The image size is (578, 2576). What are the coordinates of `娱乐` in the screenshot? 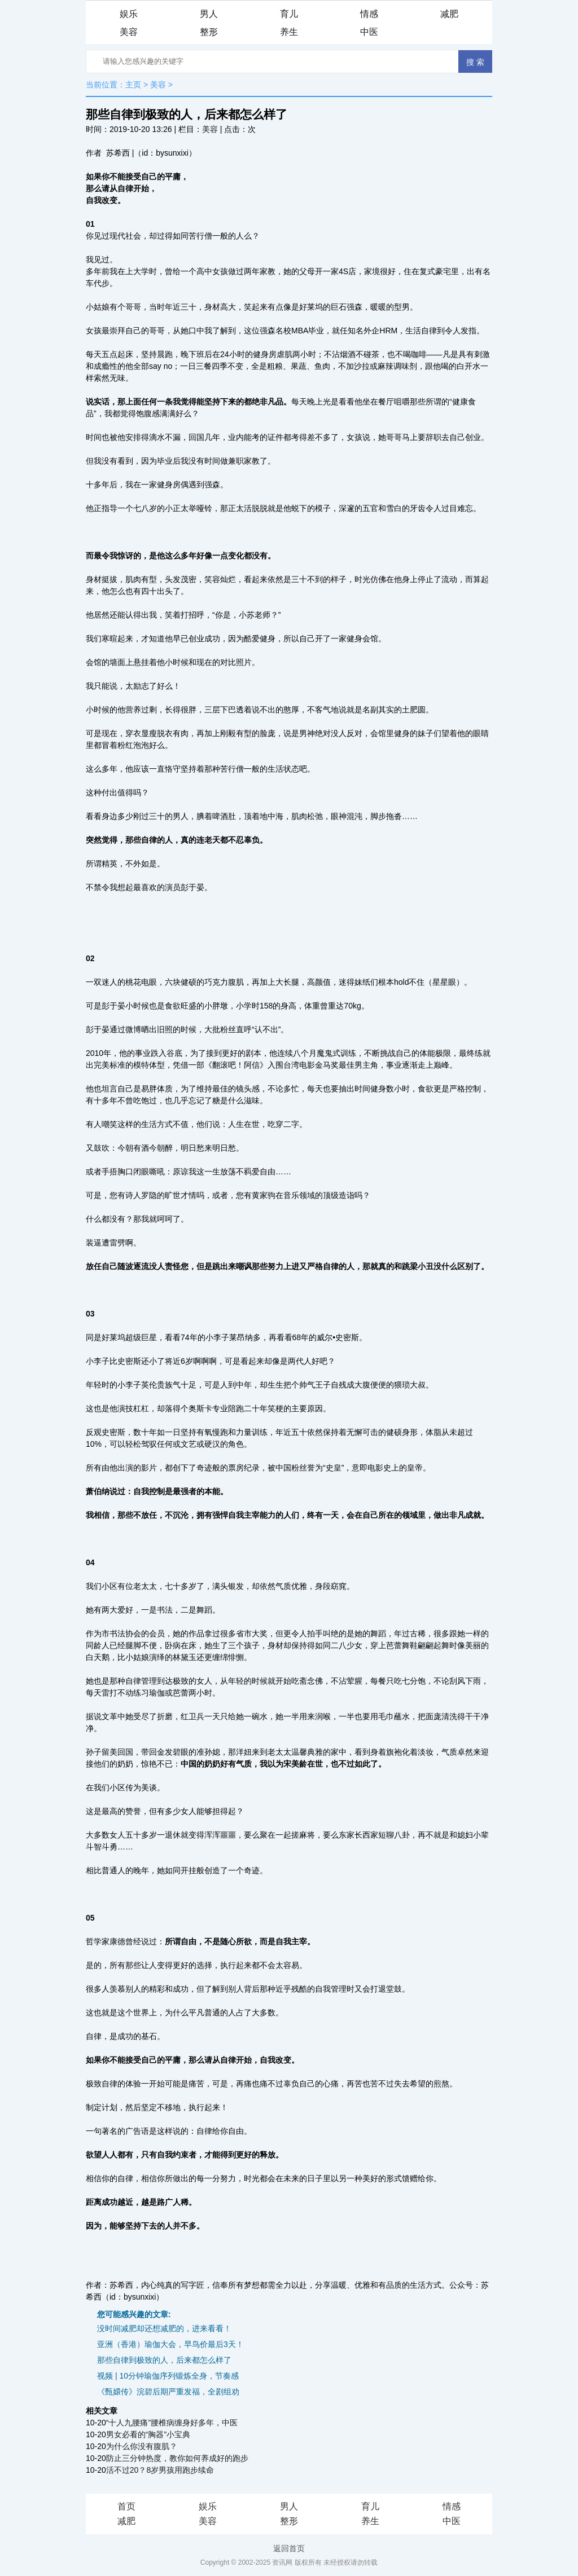 It's located at (129, 14).